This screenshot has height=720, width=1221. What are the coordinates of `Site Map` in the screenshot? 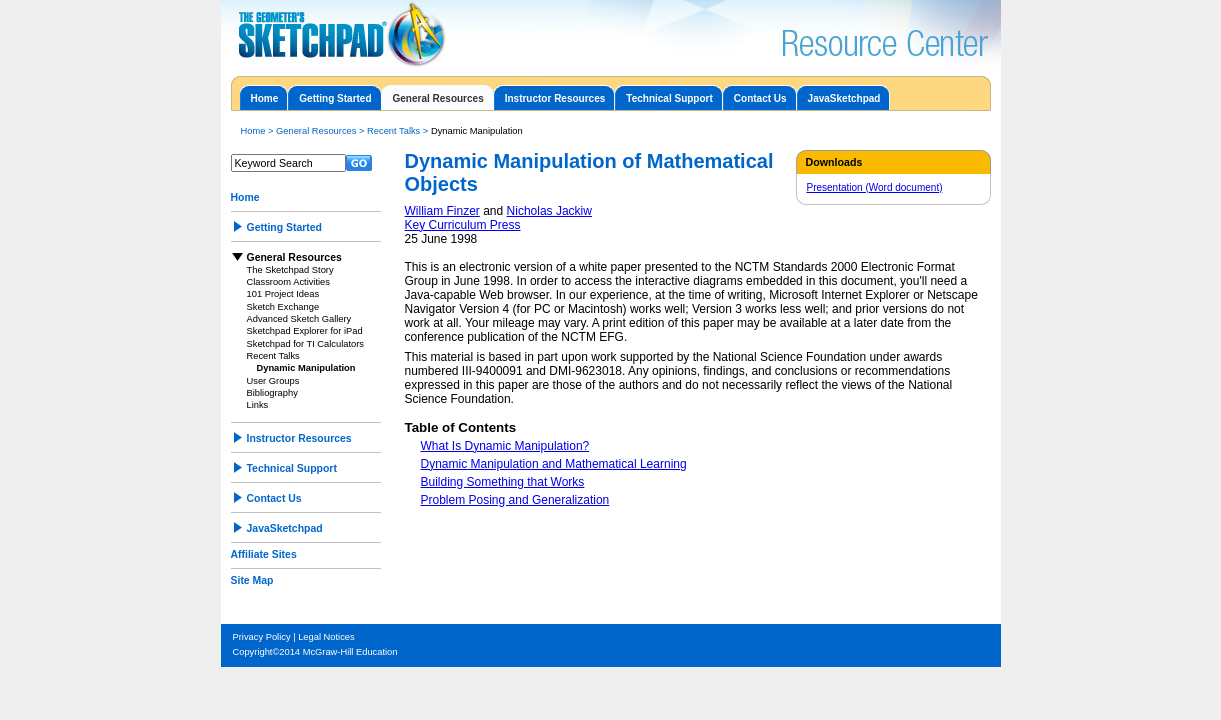 It's located at (252, 580).